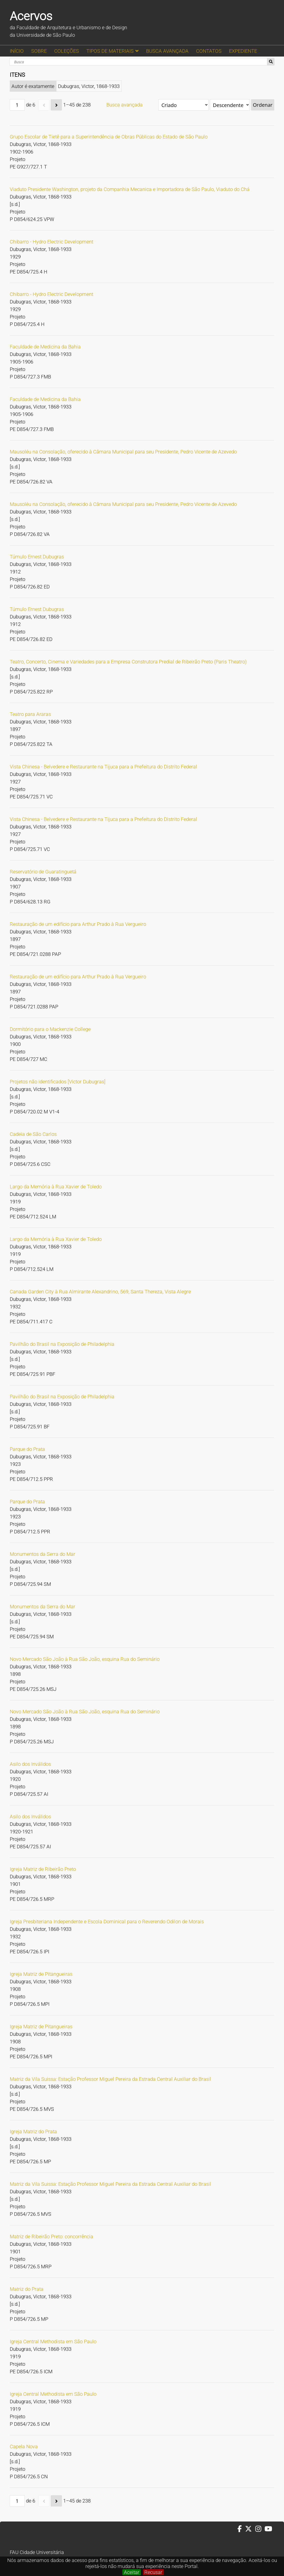  What do you see at coordinates (153, 2572) in the screenshot?
I see `Recusar` at bounding box center [153, 2572].